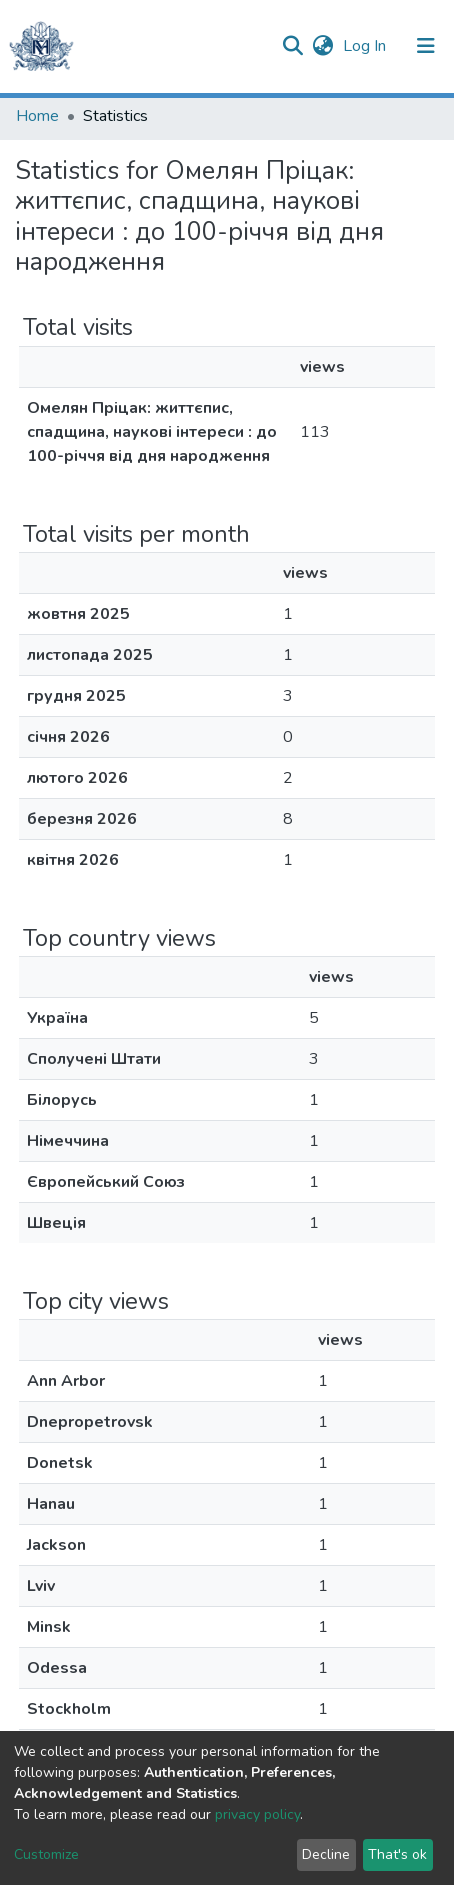  What do you see at coordinates (46, 1854) in the screenshot?
I see `Customize` at bounding box center [46, 1854].